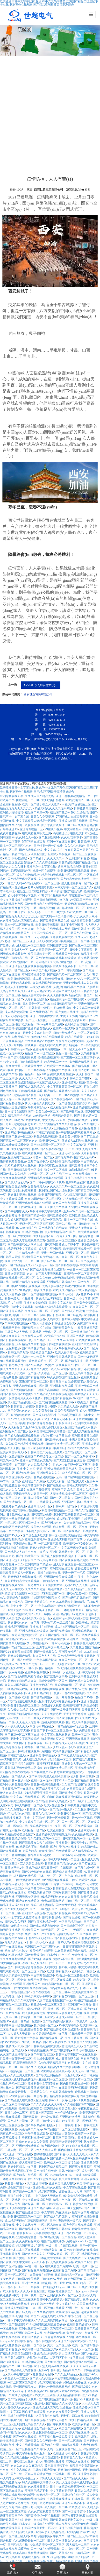 The height and width of the screenshot is (2576, 100). I want to click on 国产亚洲欧美91, so click(49, 837).